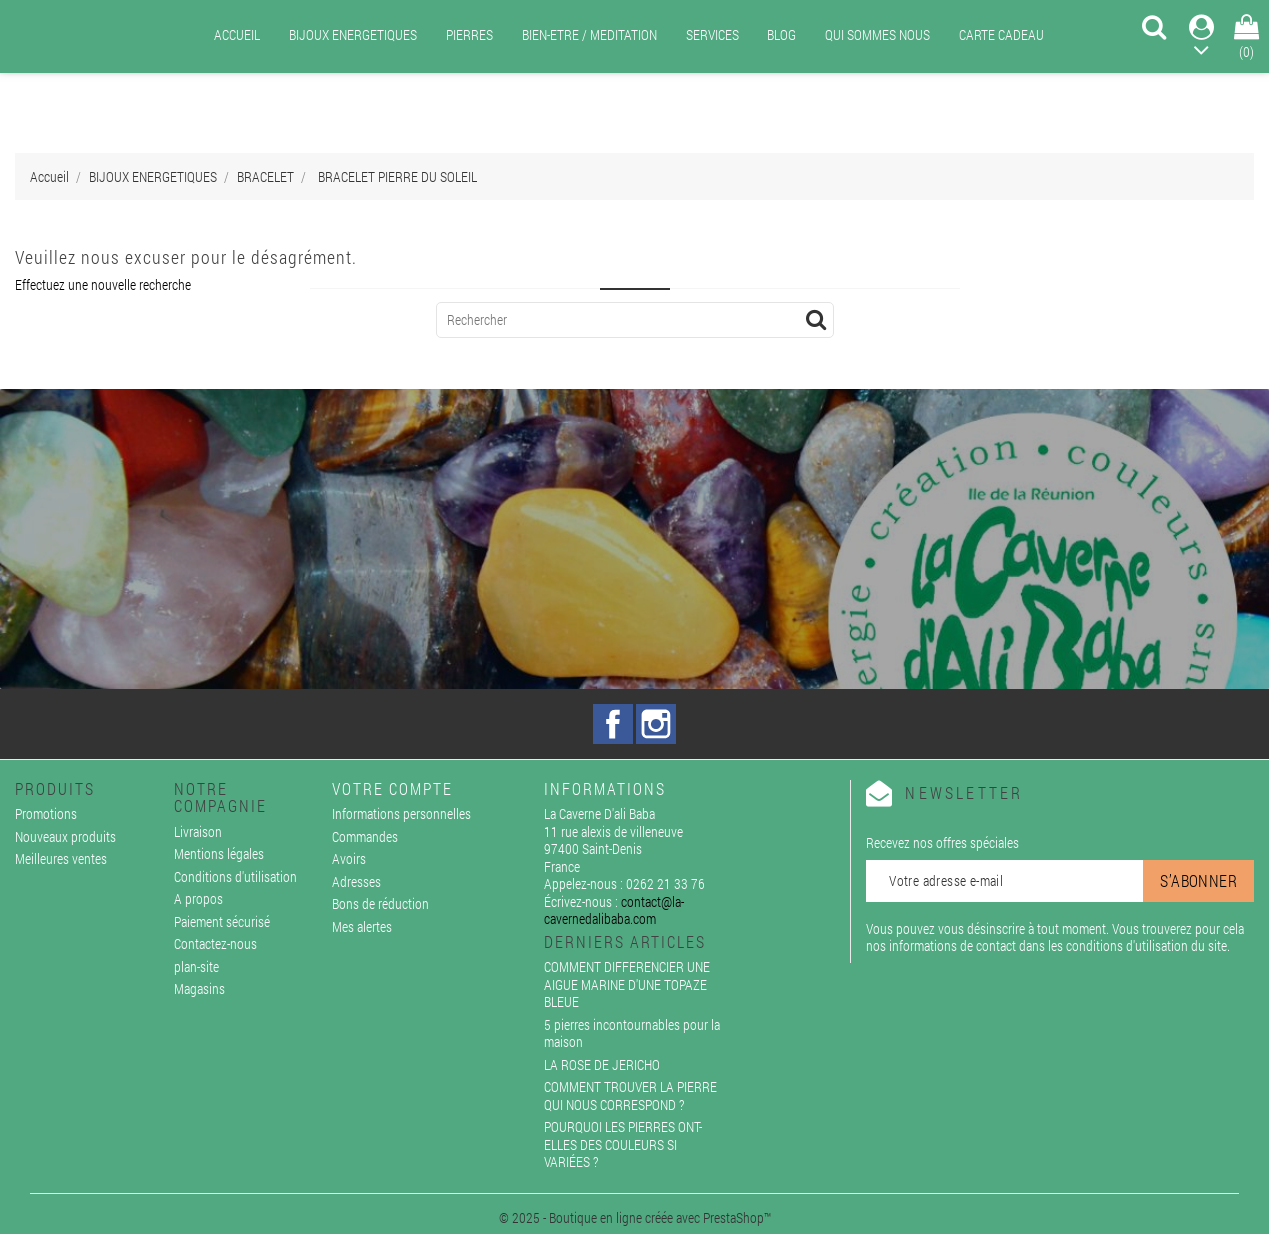 The width and height of the screenshot is (1269, 1234). What do you see at coordinates (65, 836) in the screenshot?
I see `Nouveaux produits` at bounding box center [65, 836].